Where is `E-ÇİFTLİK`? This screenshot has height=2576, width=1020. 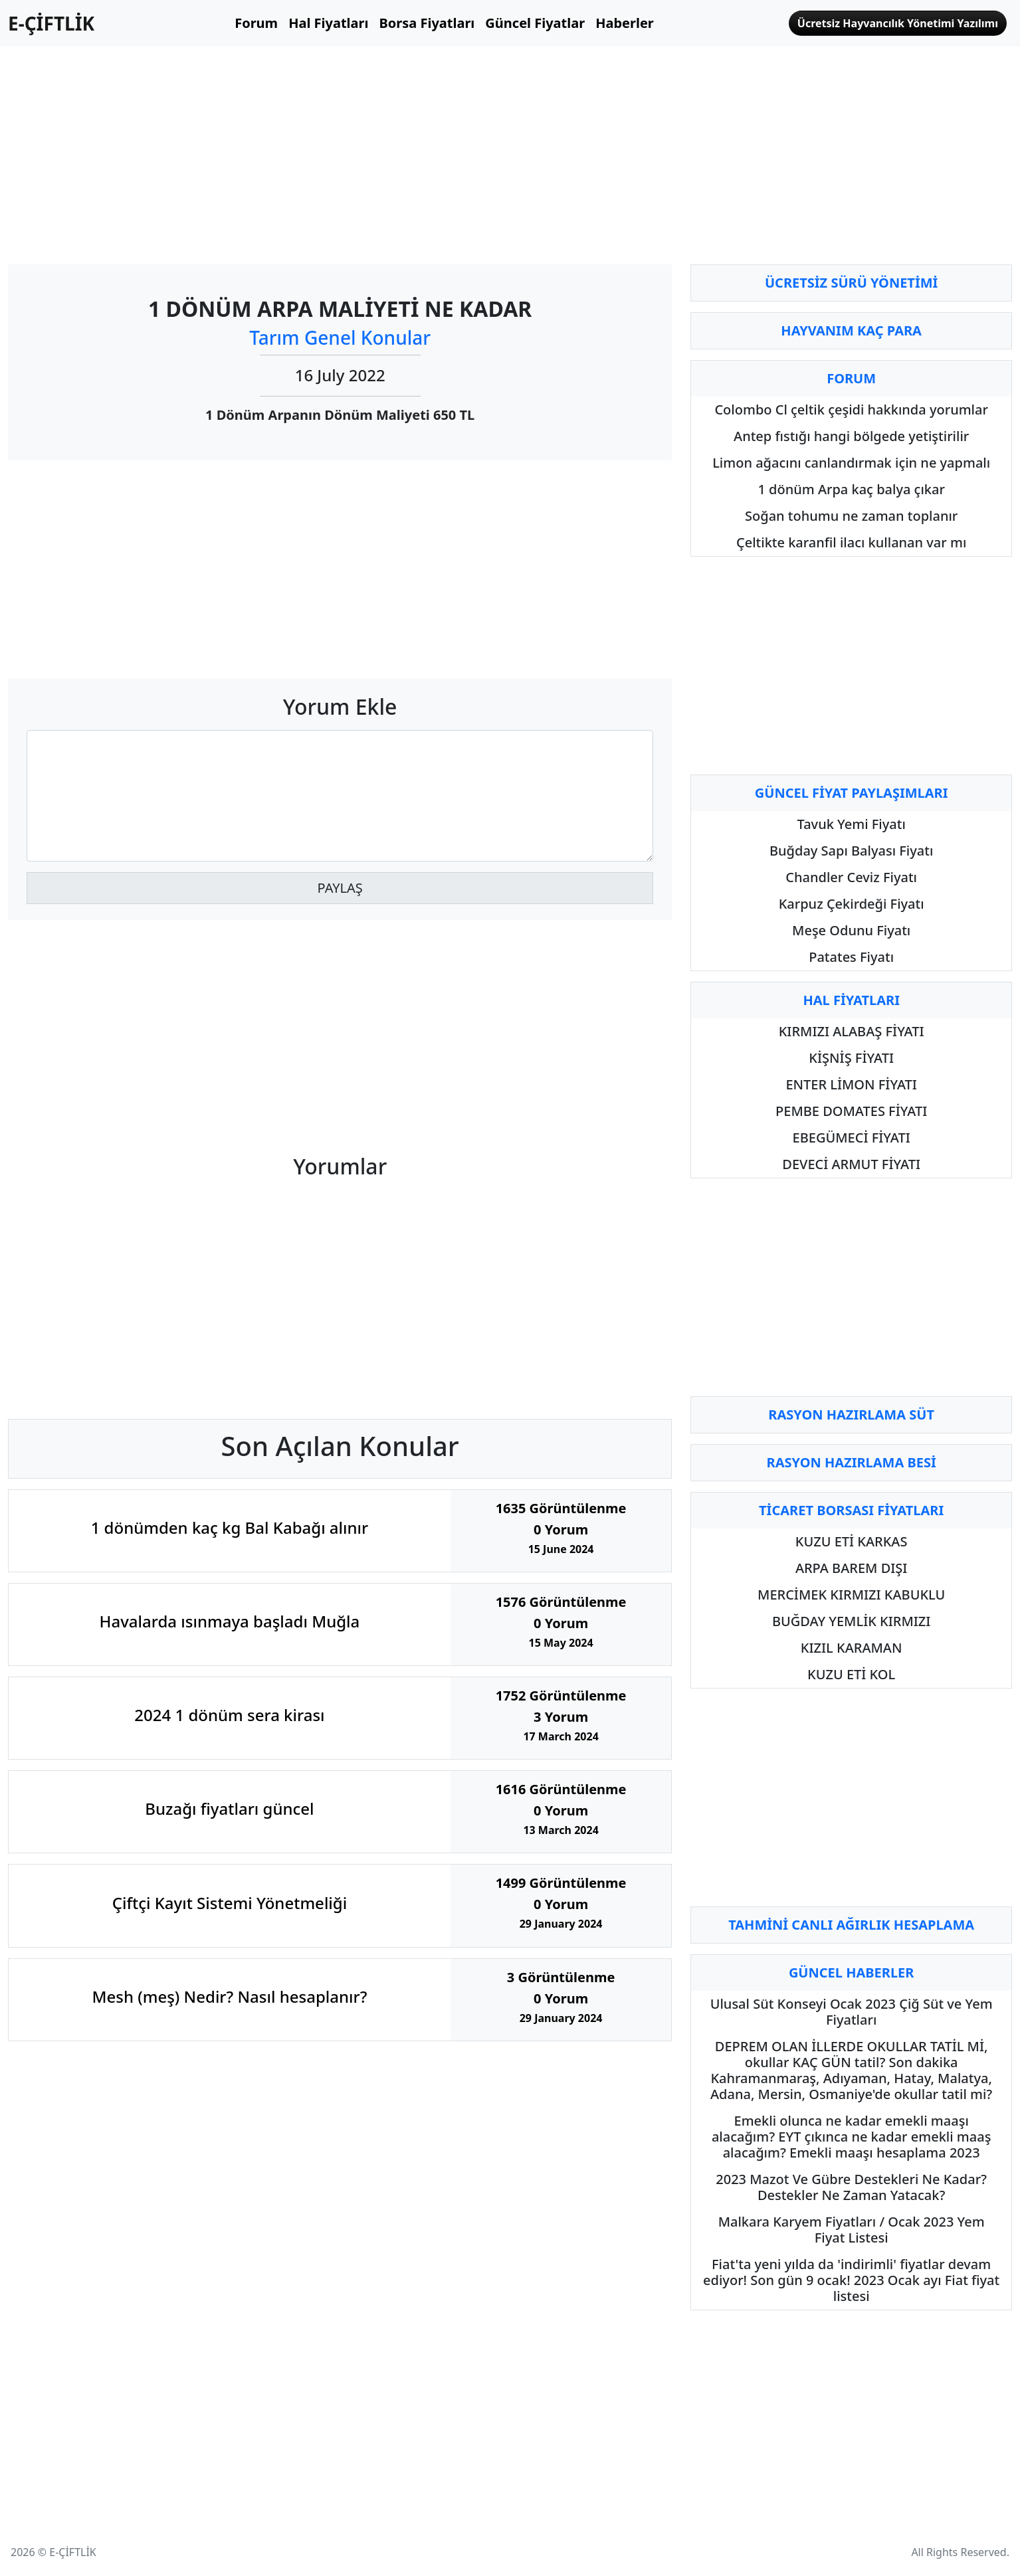
E-ÇİFTLİK is located at coordinates (51, 23).